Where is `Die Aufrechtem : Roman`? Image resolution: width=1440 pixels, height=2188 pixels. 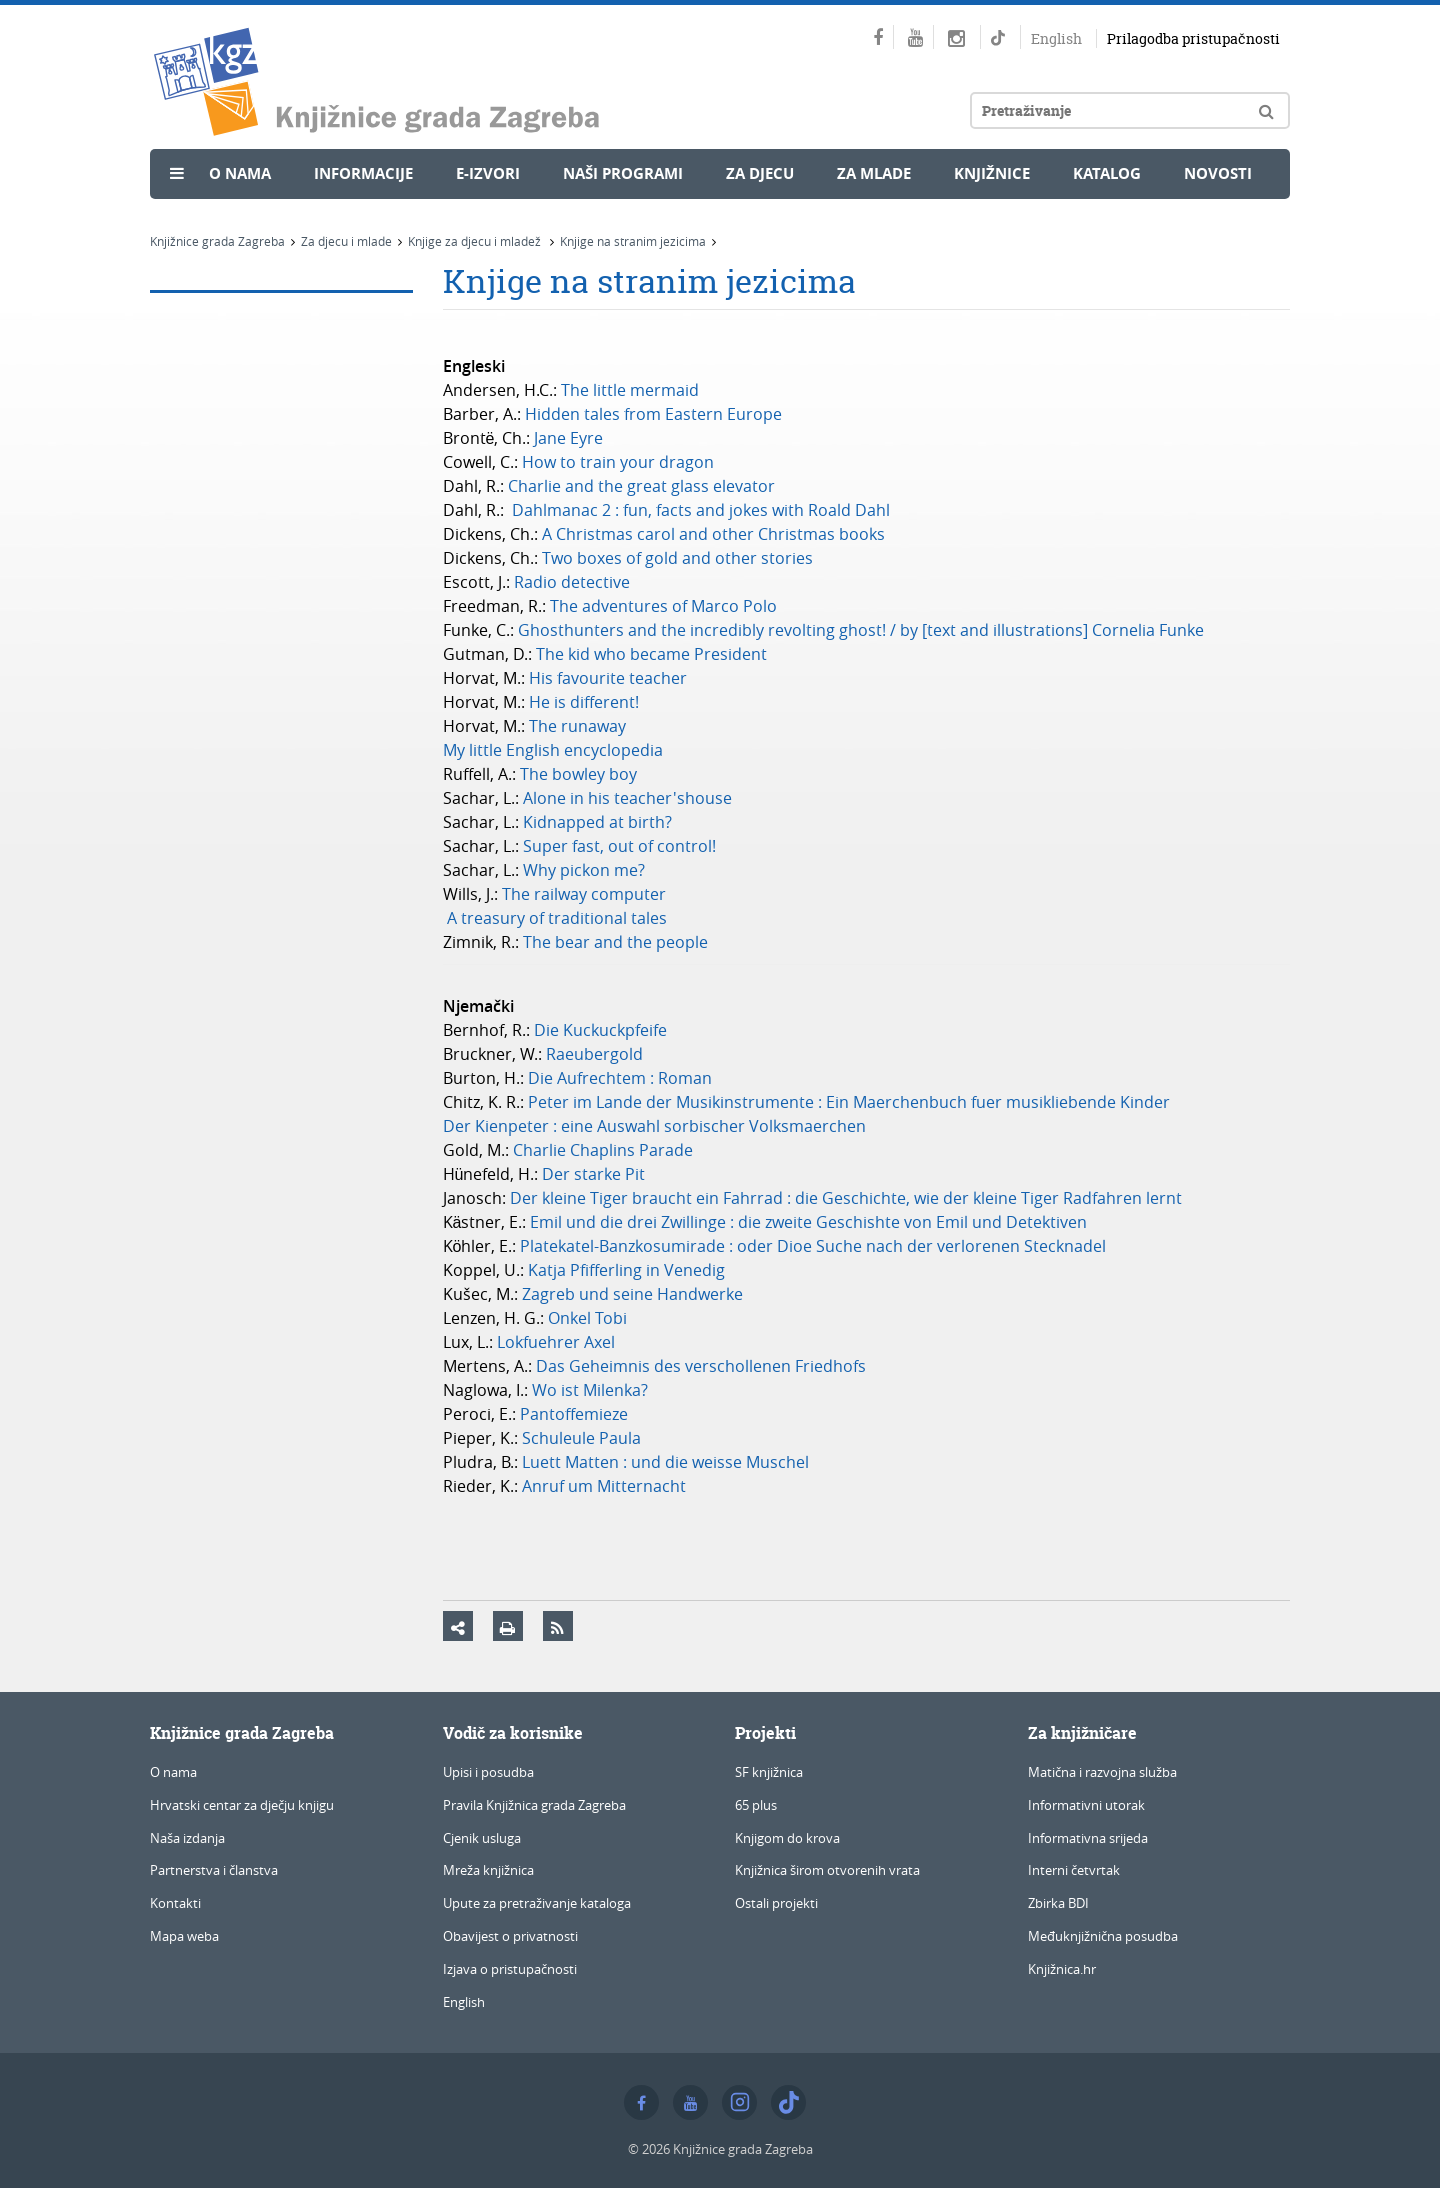 Die Aufrechtem : Roman is located at coordinates (622, 1078).